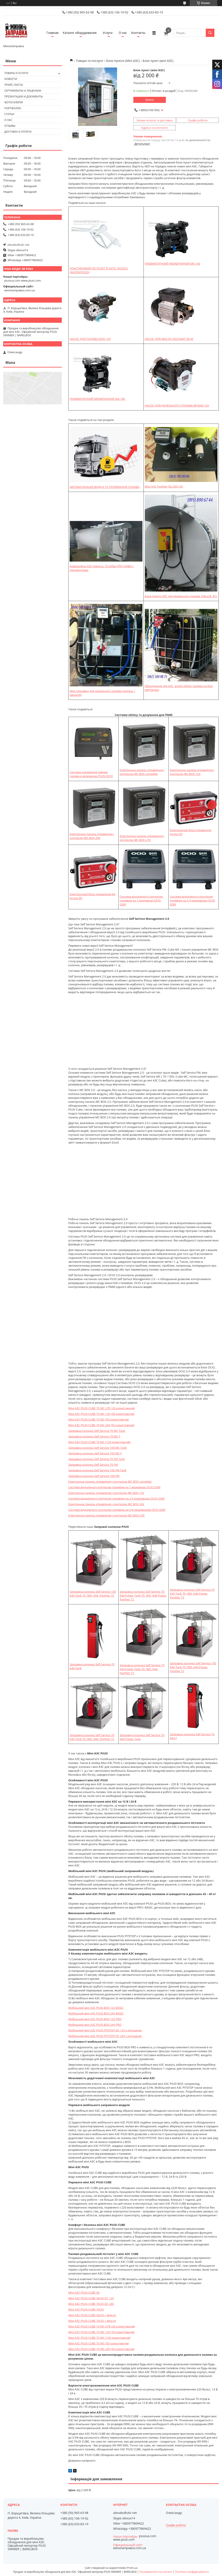 The width and height of the screenshot is (222, 2576). Describe the element at coordinates (92, 2321) in the screenshot. I see `Міні АЗС PIUSI CUBE 70/33 + фільтр` at that location.